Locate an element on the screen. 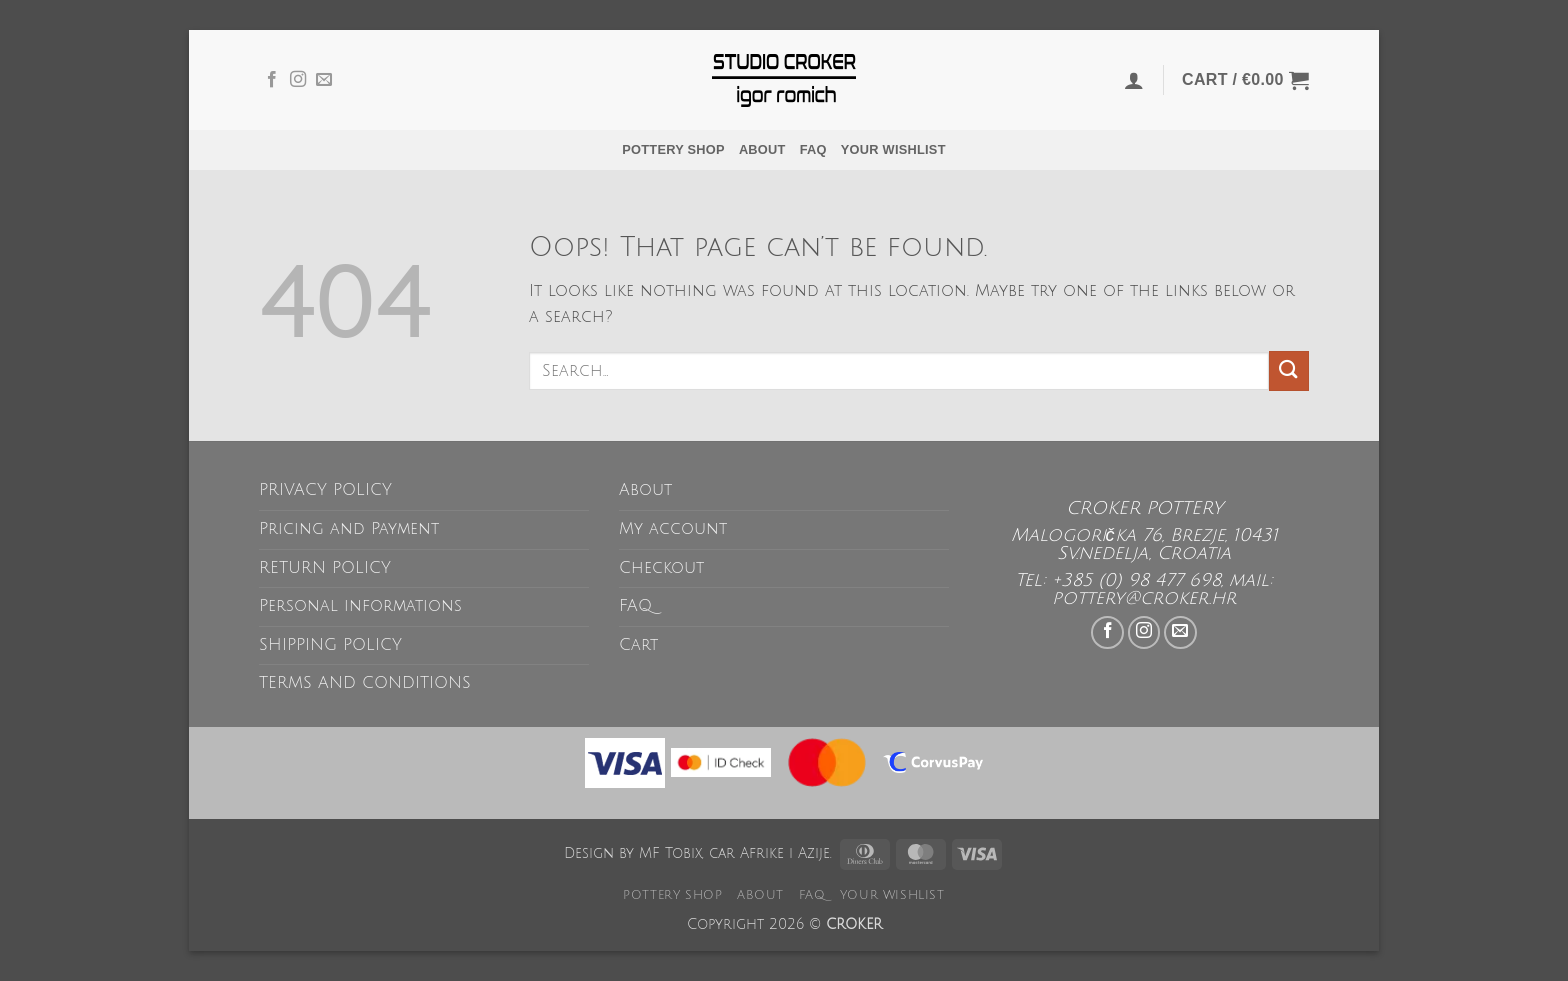 Image resolution: width=1568 pixels, height=981 pixels. TERMS AND CONDITIONS is located at coordinates (365, 683).